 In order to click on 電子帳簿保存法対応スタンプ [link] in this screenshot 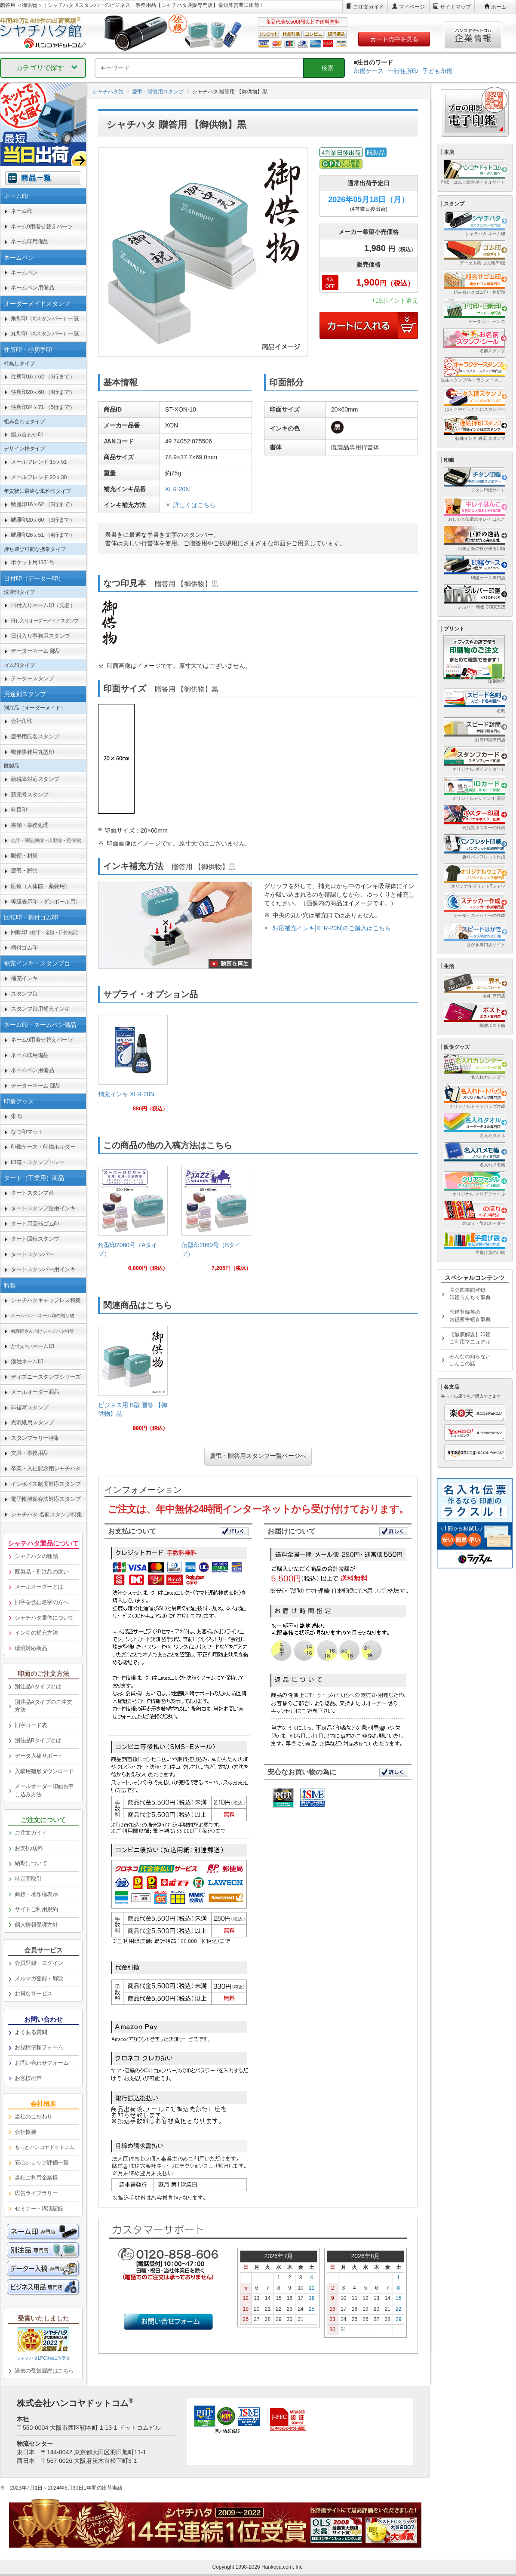, I will do `click(46, 1499)`.